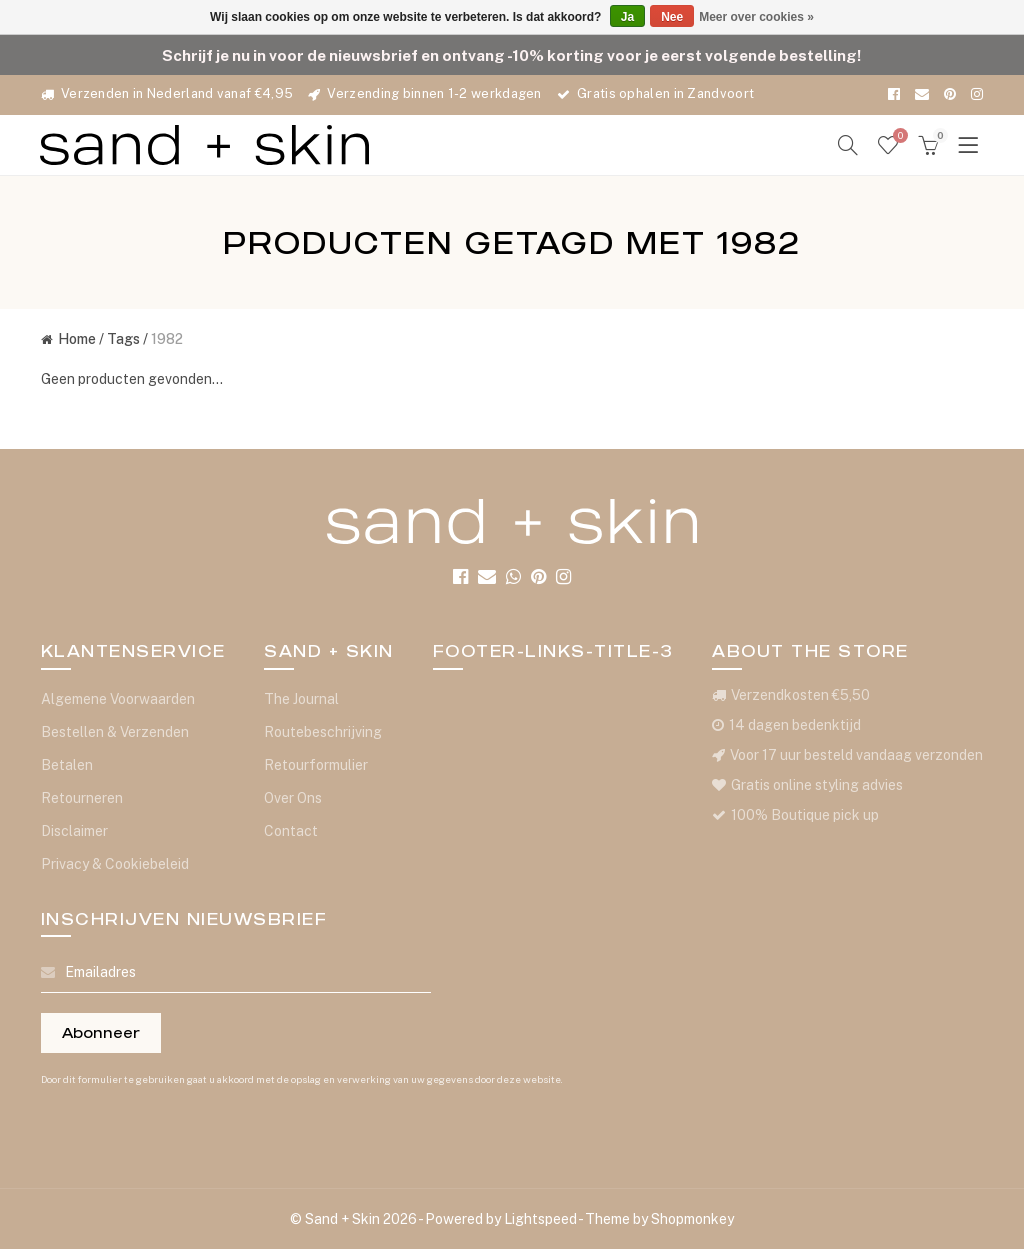 This screenshot has height=1249, width=1024. I want to click on Tags, so click(123, 339).